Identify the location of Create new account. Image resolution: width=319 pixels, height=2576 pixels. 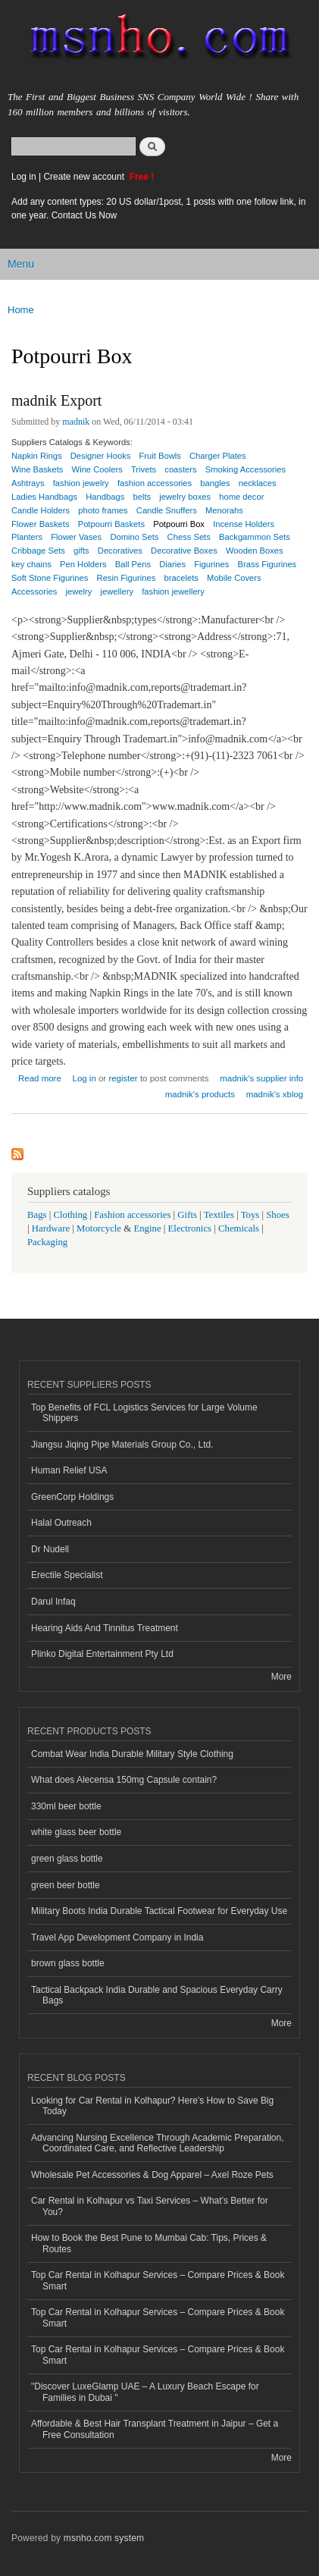
(85, 176).